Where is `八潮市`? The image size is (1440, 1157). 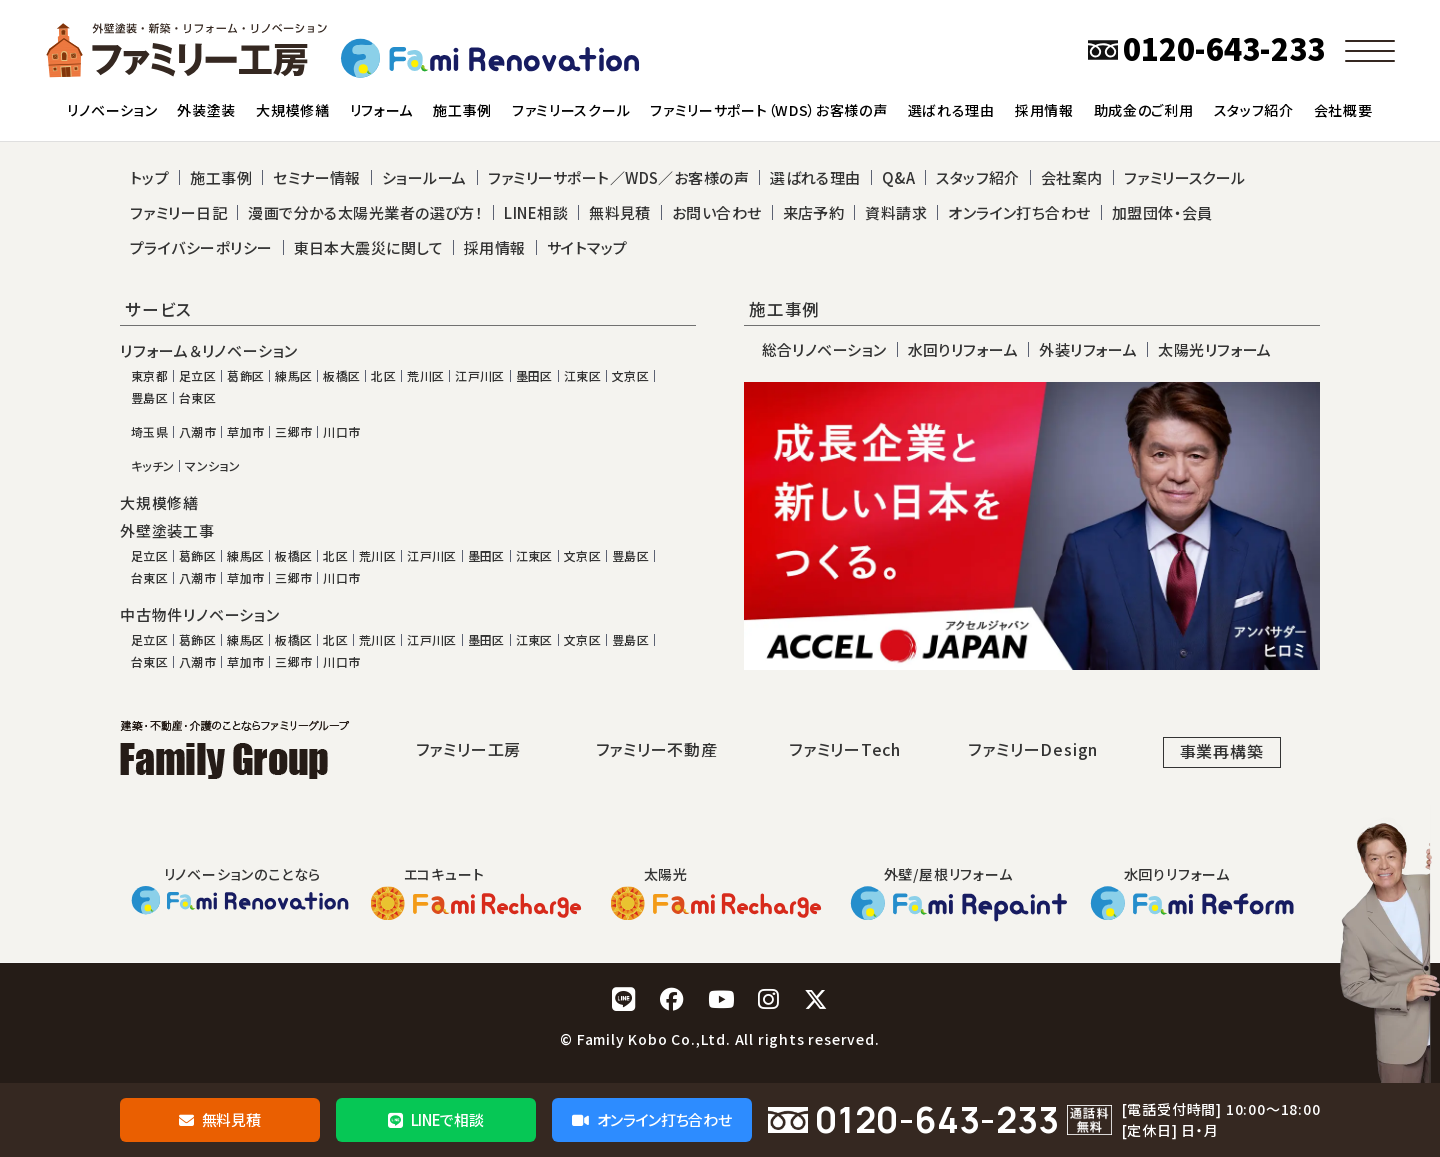
八潮市 is located at coordinates (197, 432).